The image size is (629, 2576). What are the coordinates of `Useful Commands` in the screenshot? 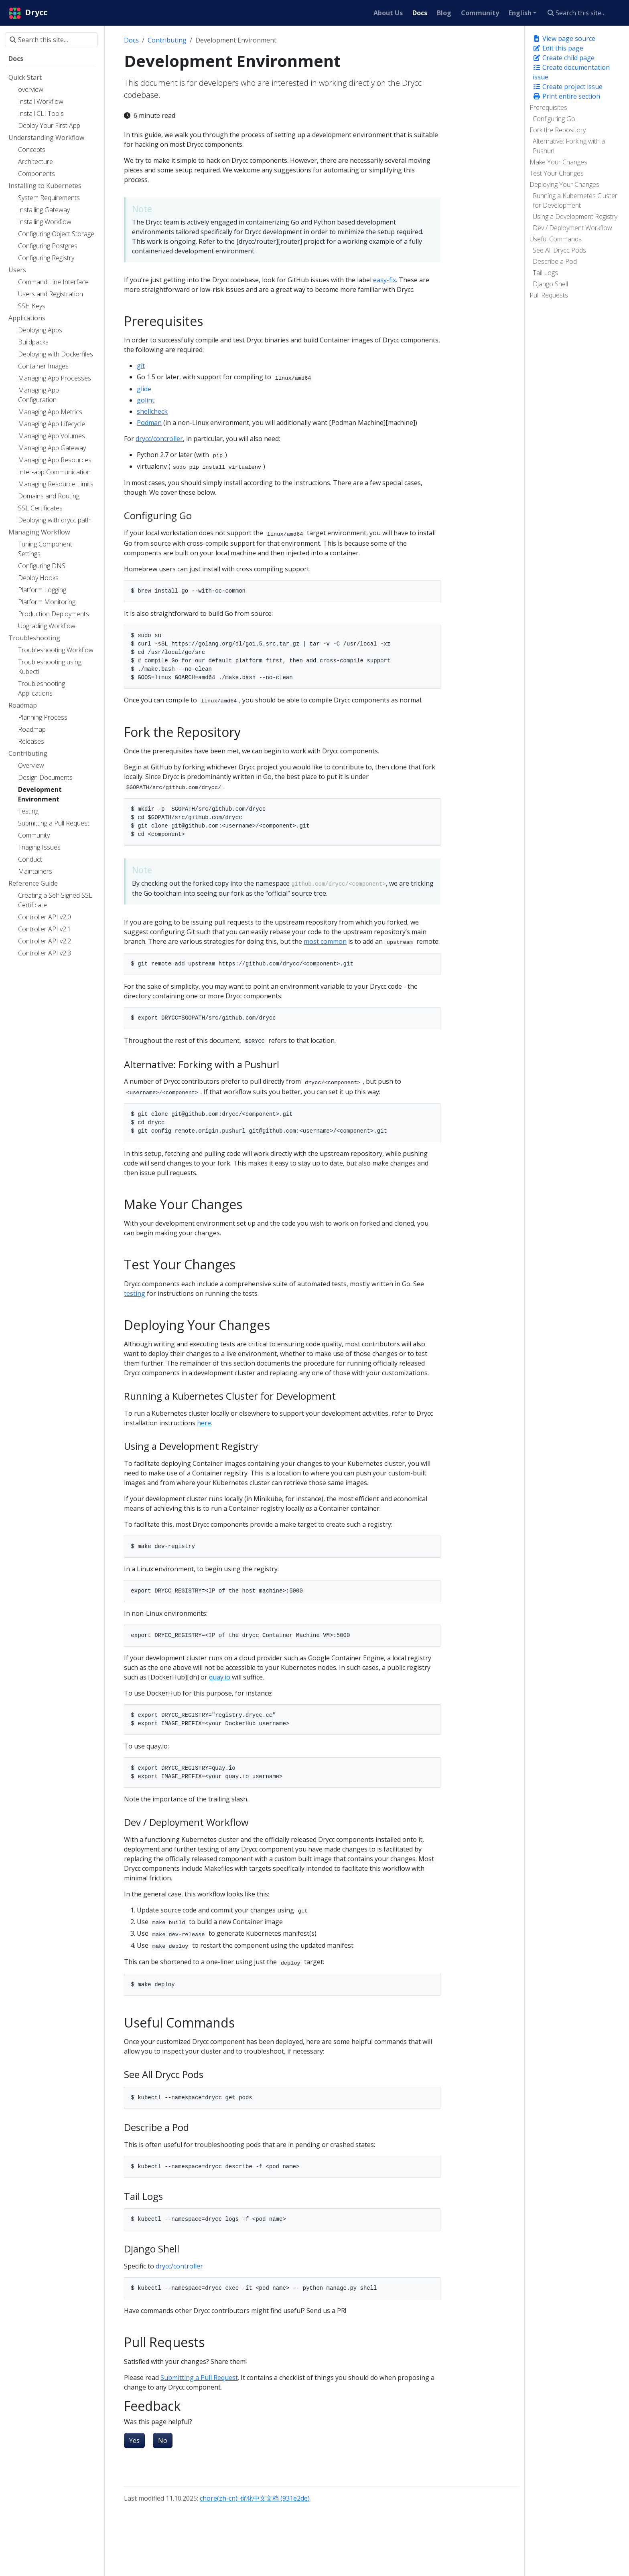 It's located at (556, 239).